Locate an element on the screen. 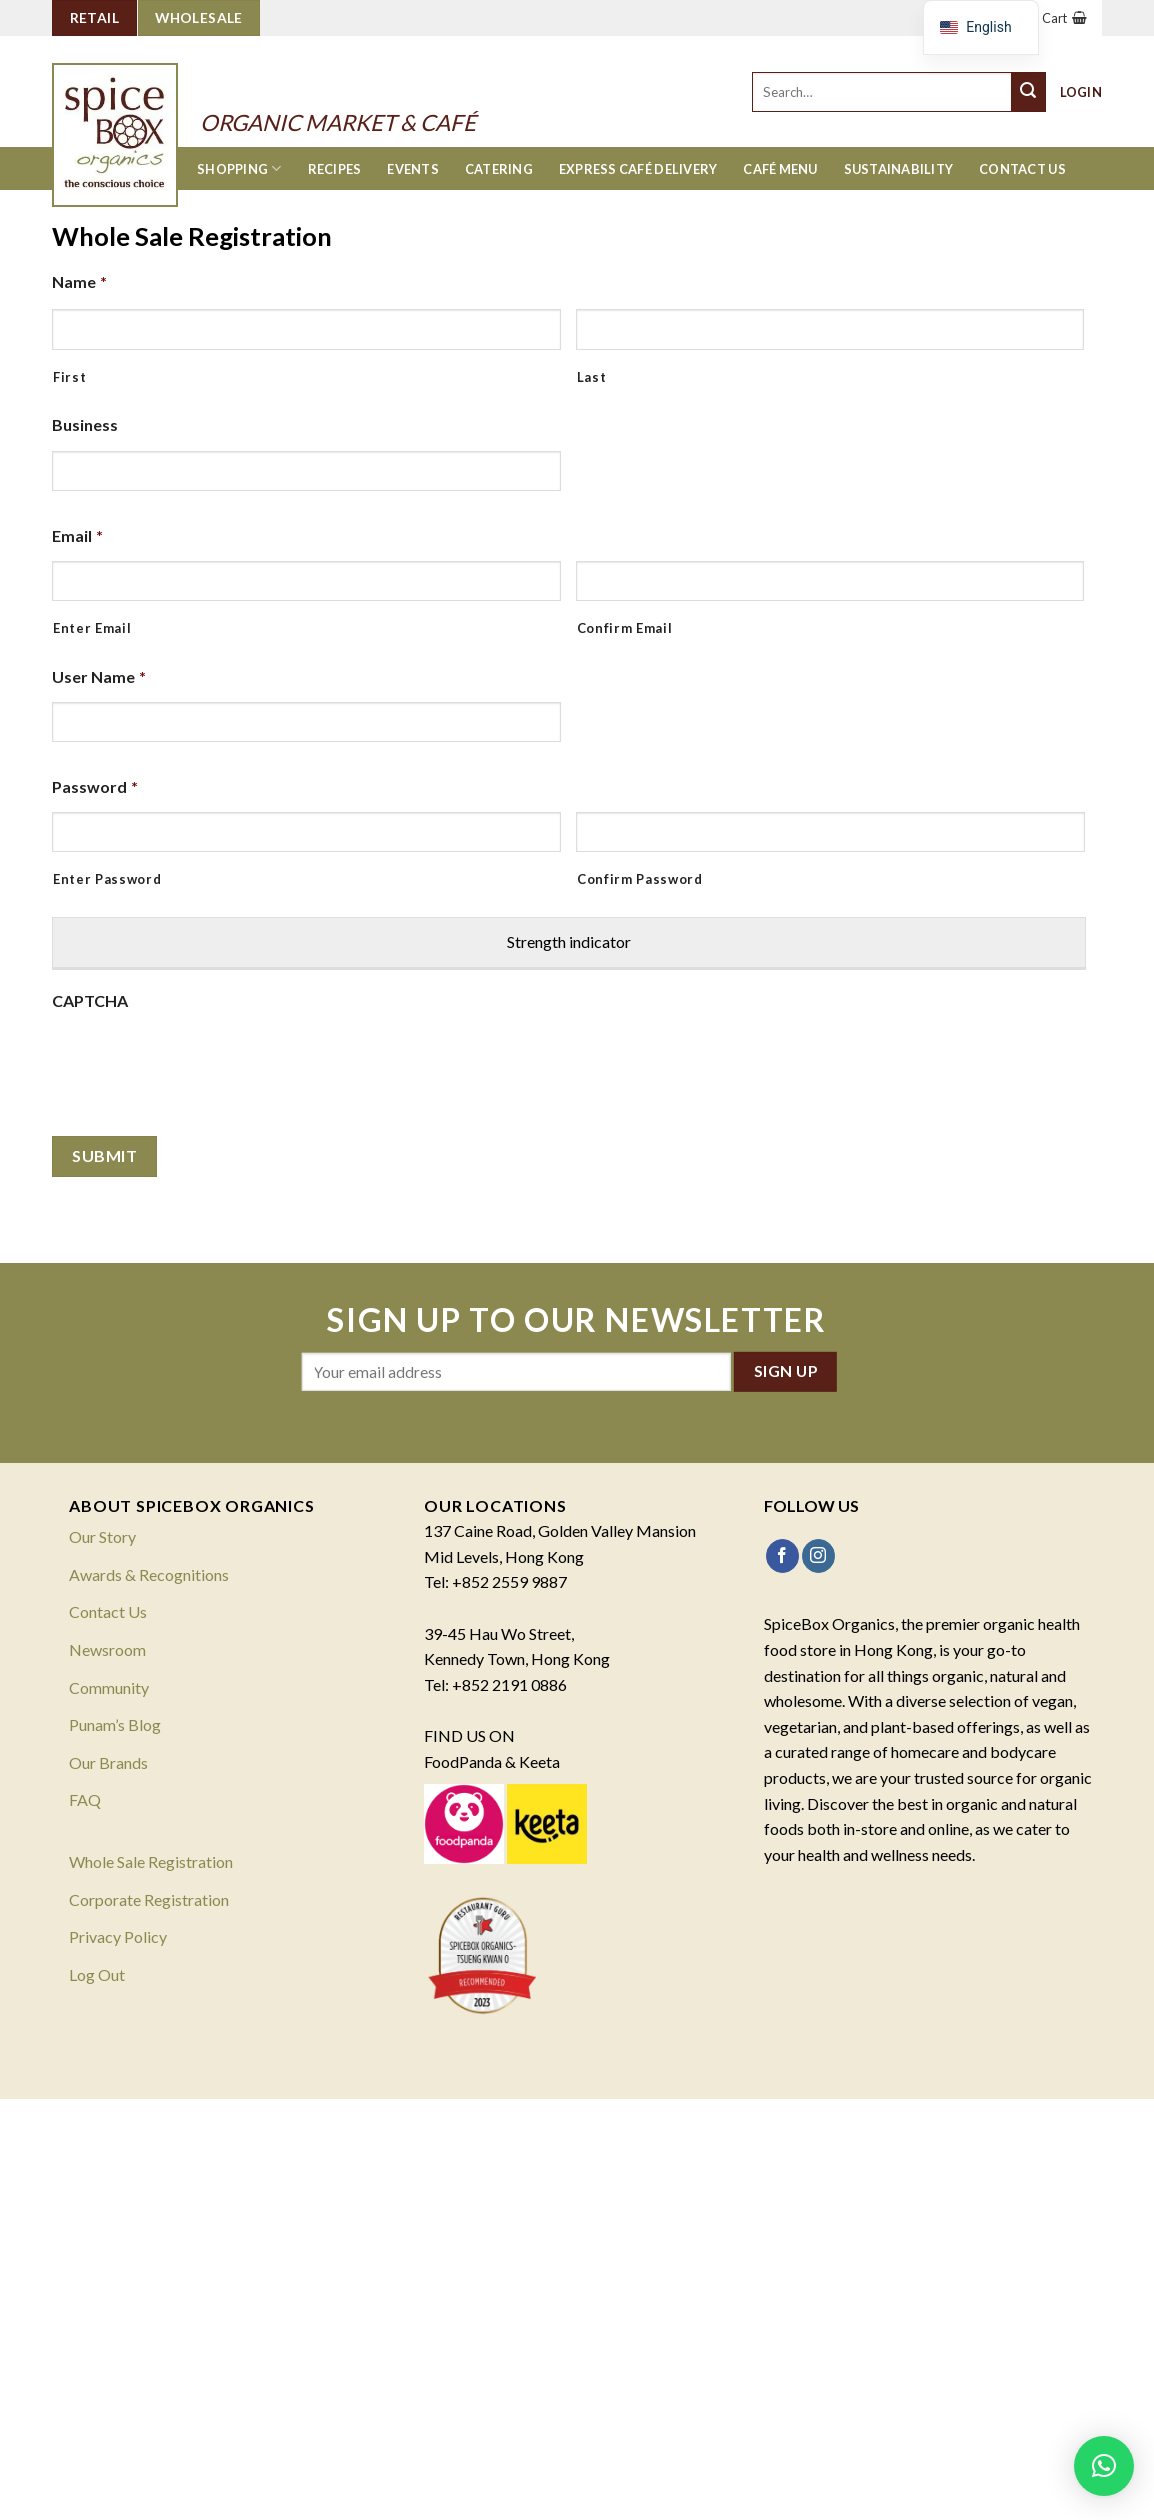 The width and height of the screenshot is (1154, 2520). Whole Sale Registration is located at coordinates (151, 1861).